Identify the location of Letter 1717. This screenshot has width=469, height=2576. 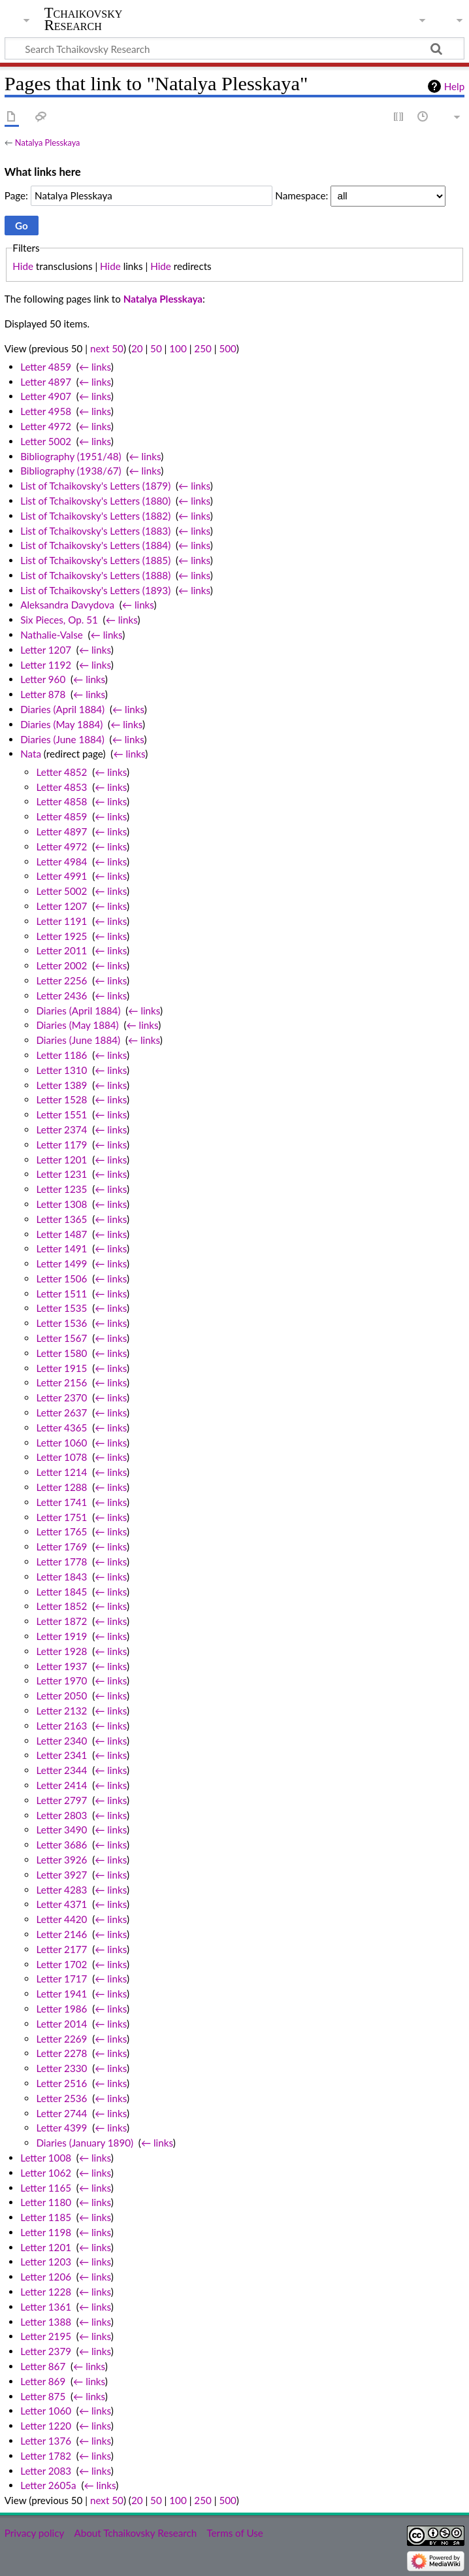
(61, 1978).